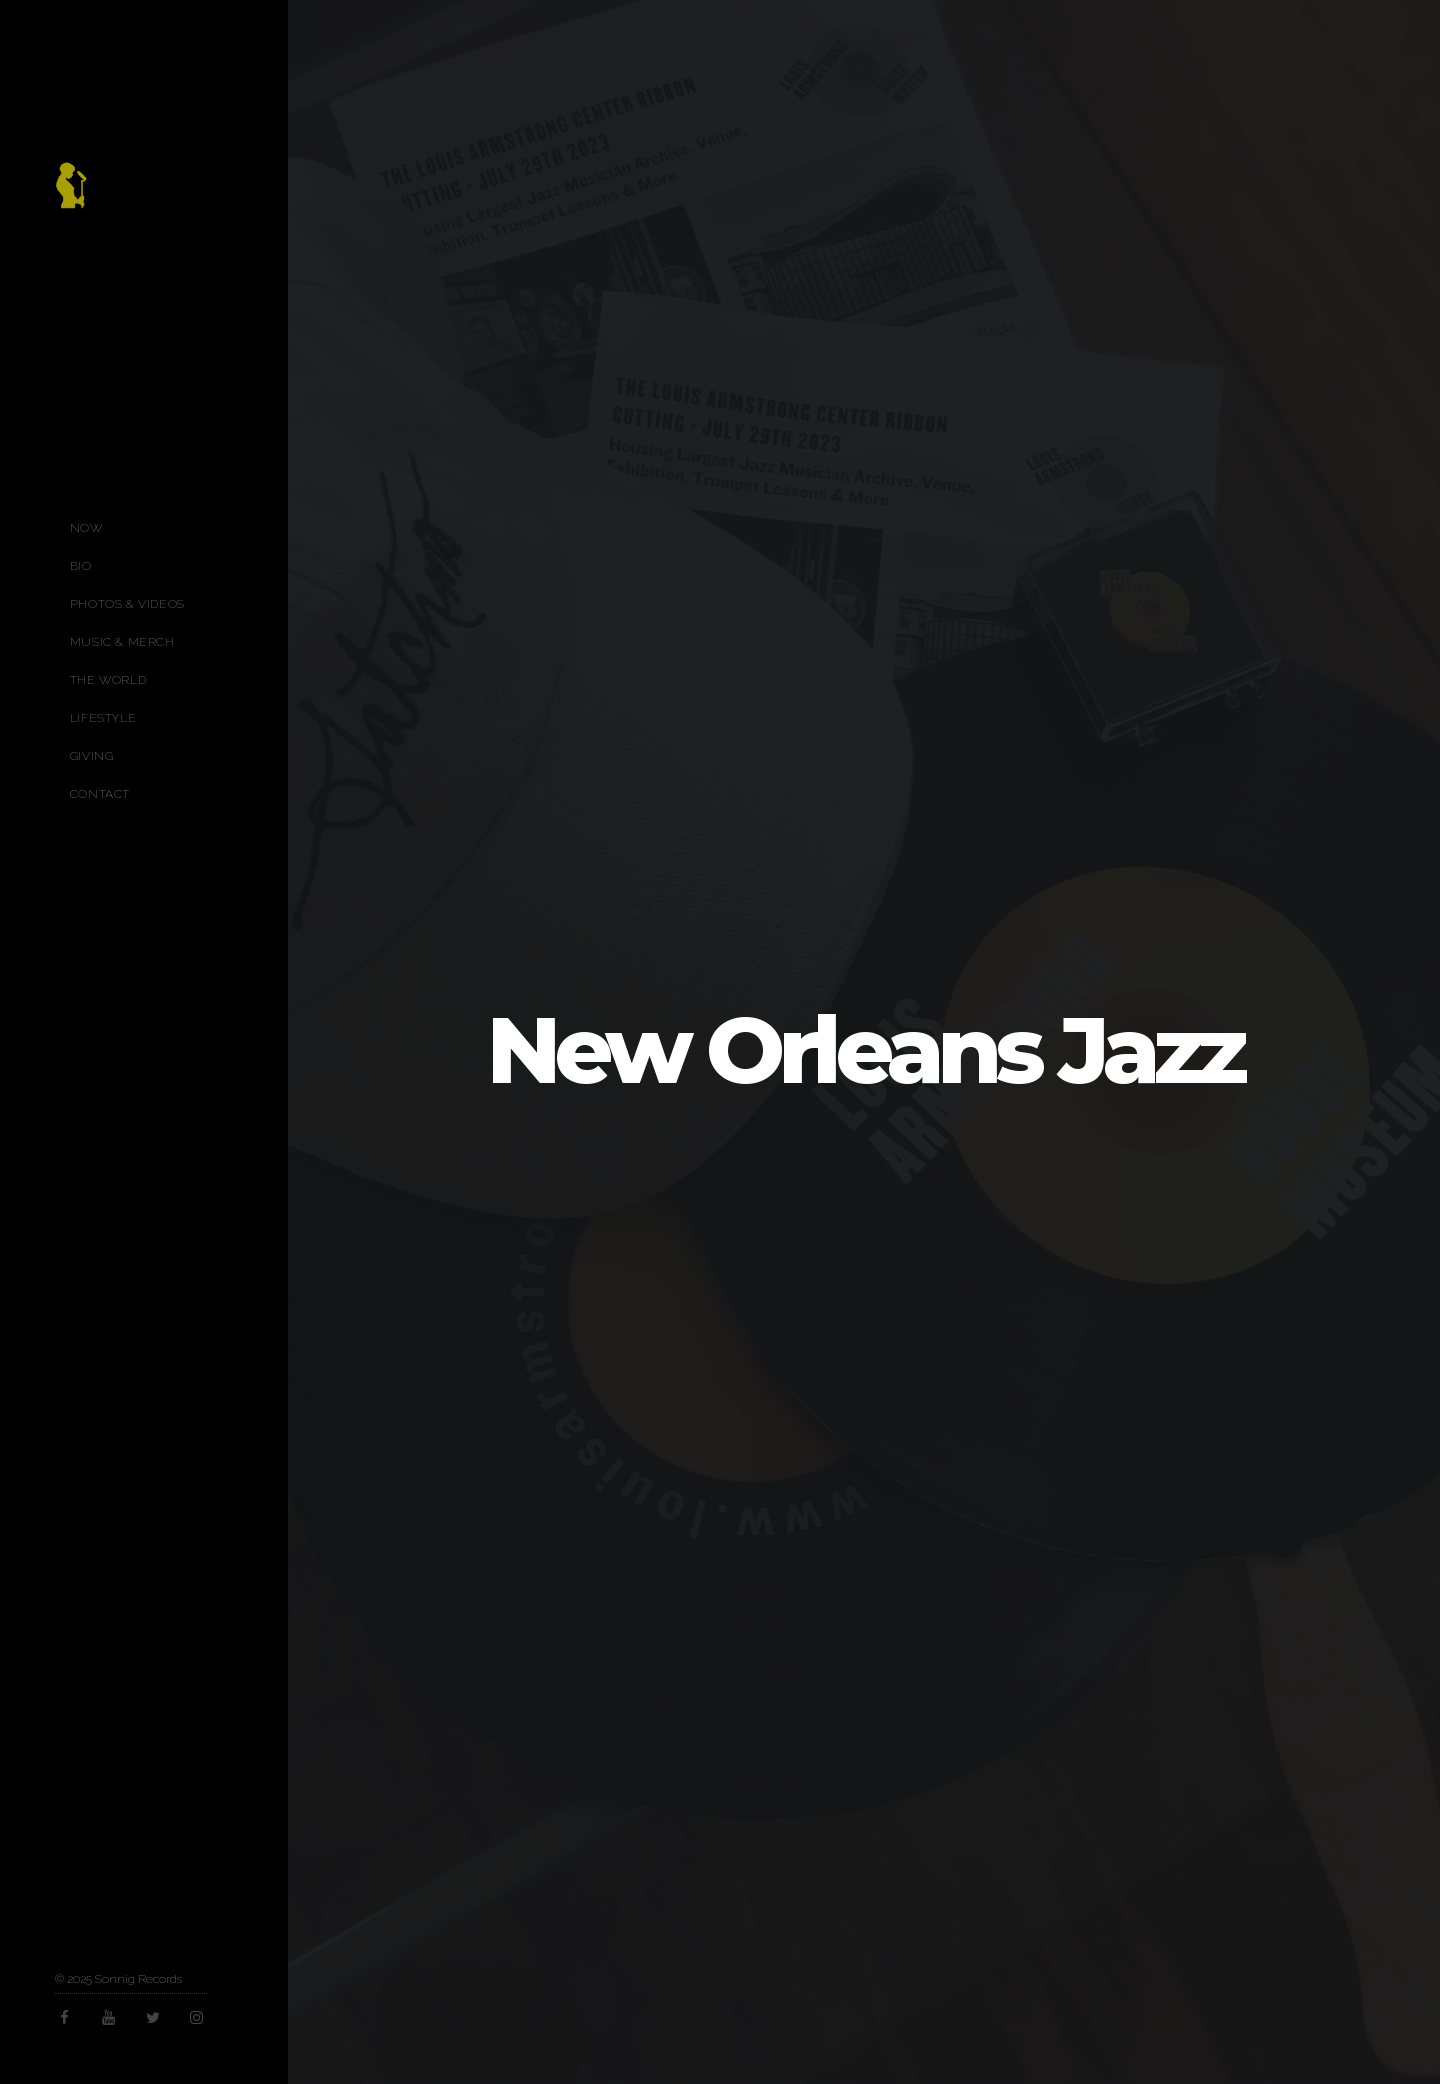 This screenshot has width=1440, height=2084. I want to click on Contact, so click(100, 794).